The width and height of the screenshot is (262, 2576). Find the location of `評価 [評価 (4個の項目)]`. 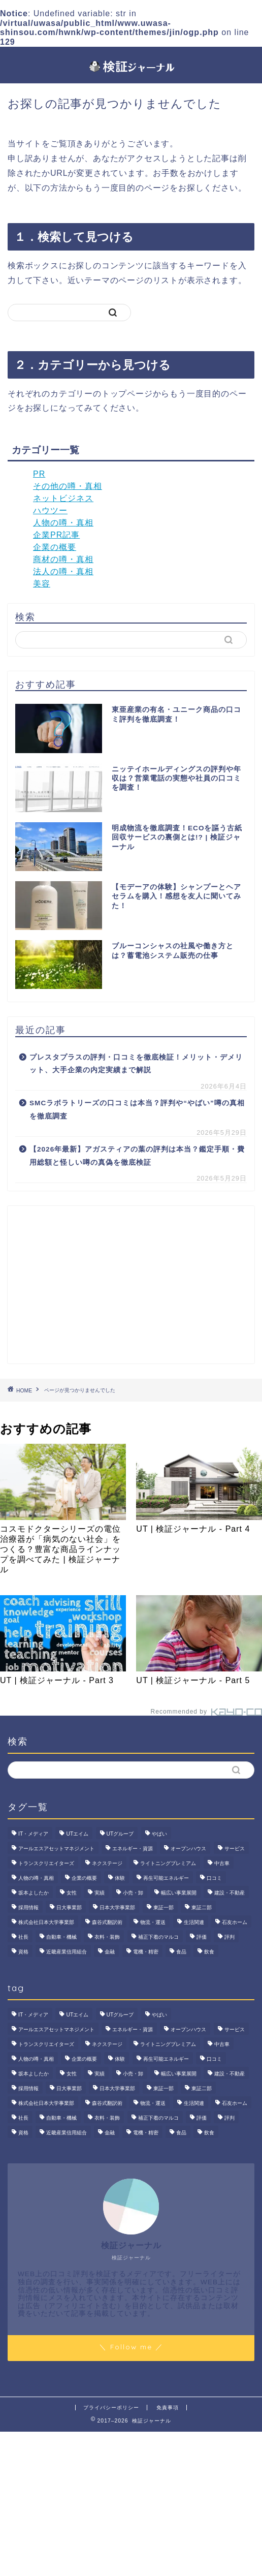

評価 [評価 (4個の項目)] is located at coordinates (201, 1937).